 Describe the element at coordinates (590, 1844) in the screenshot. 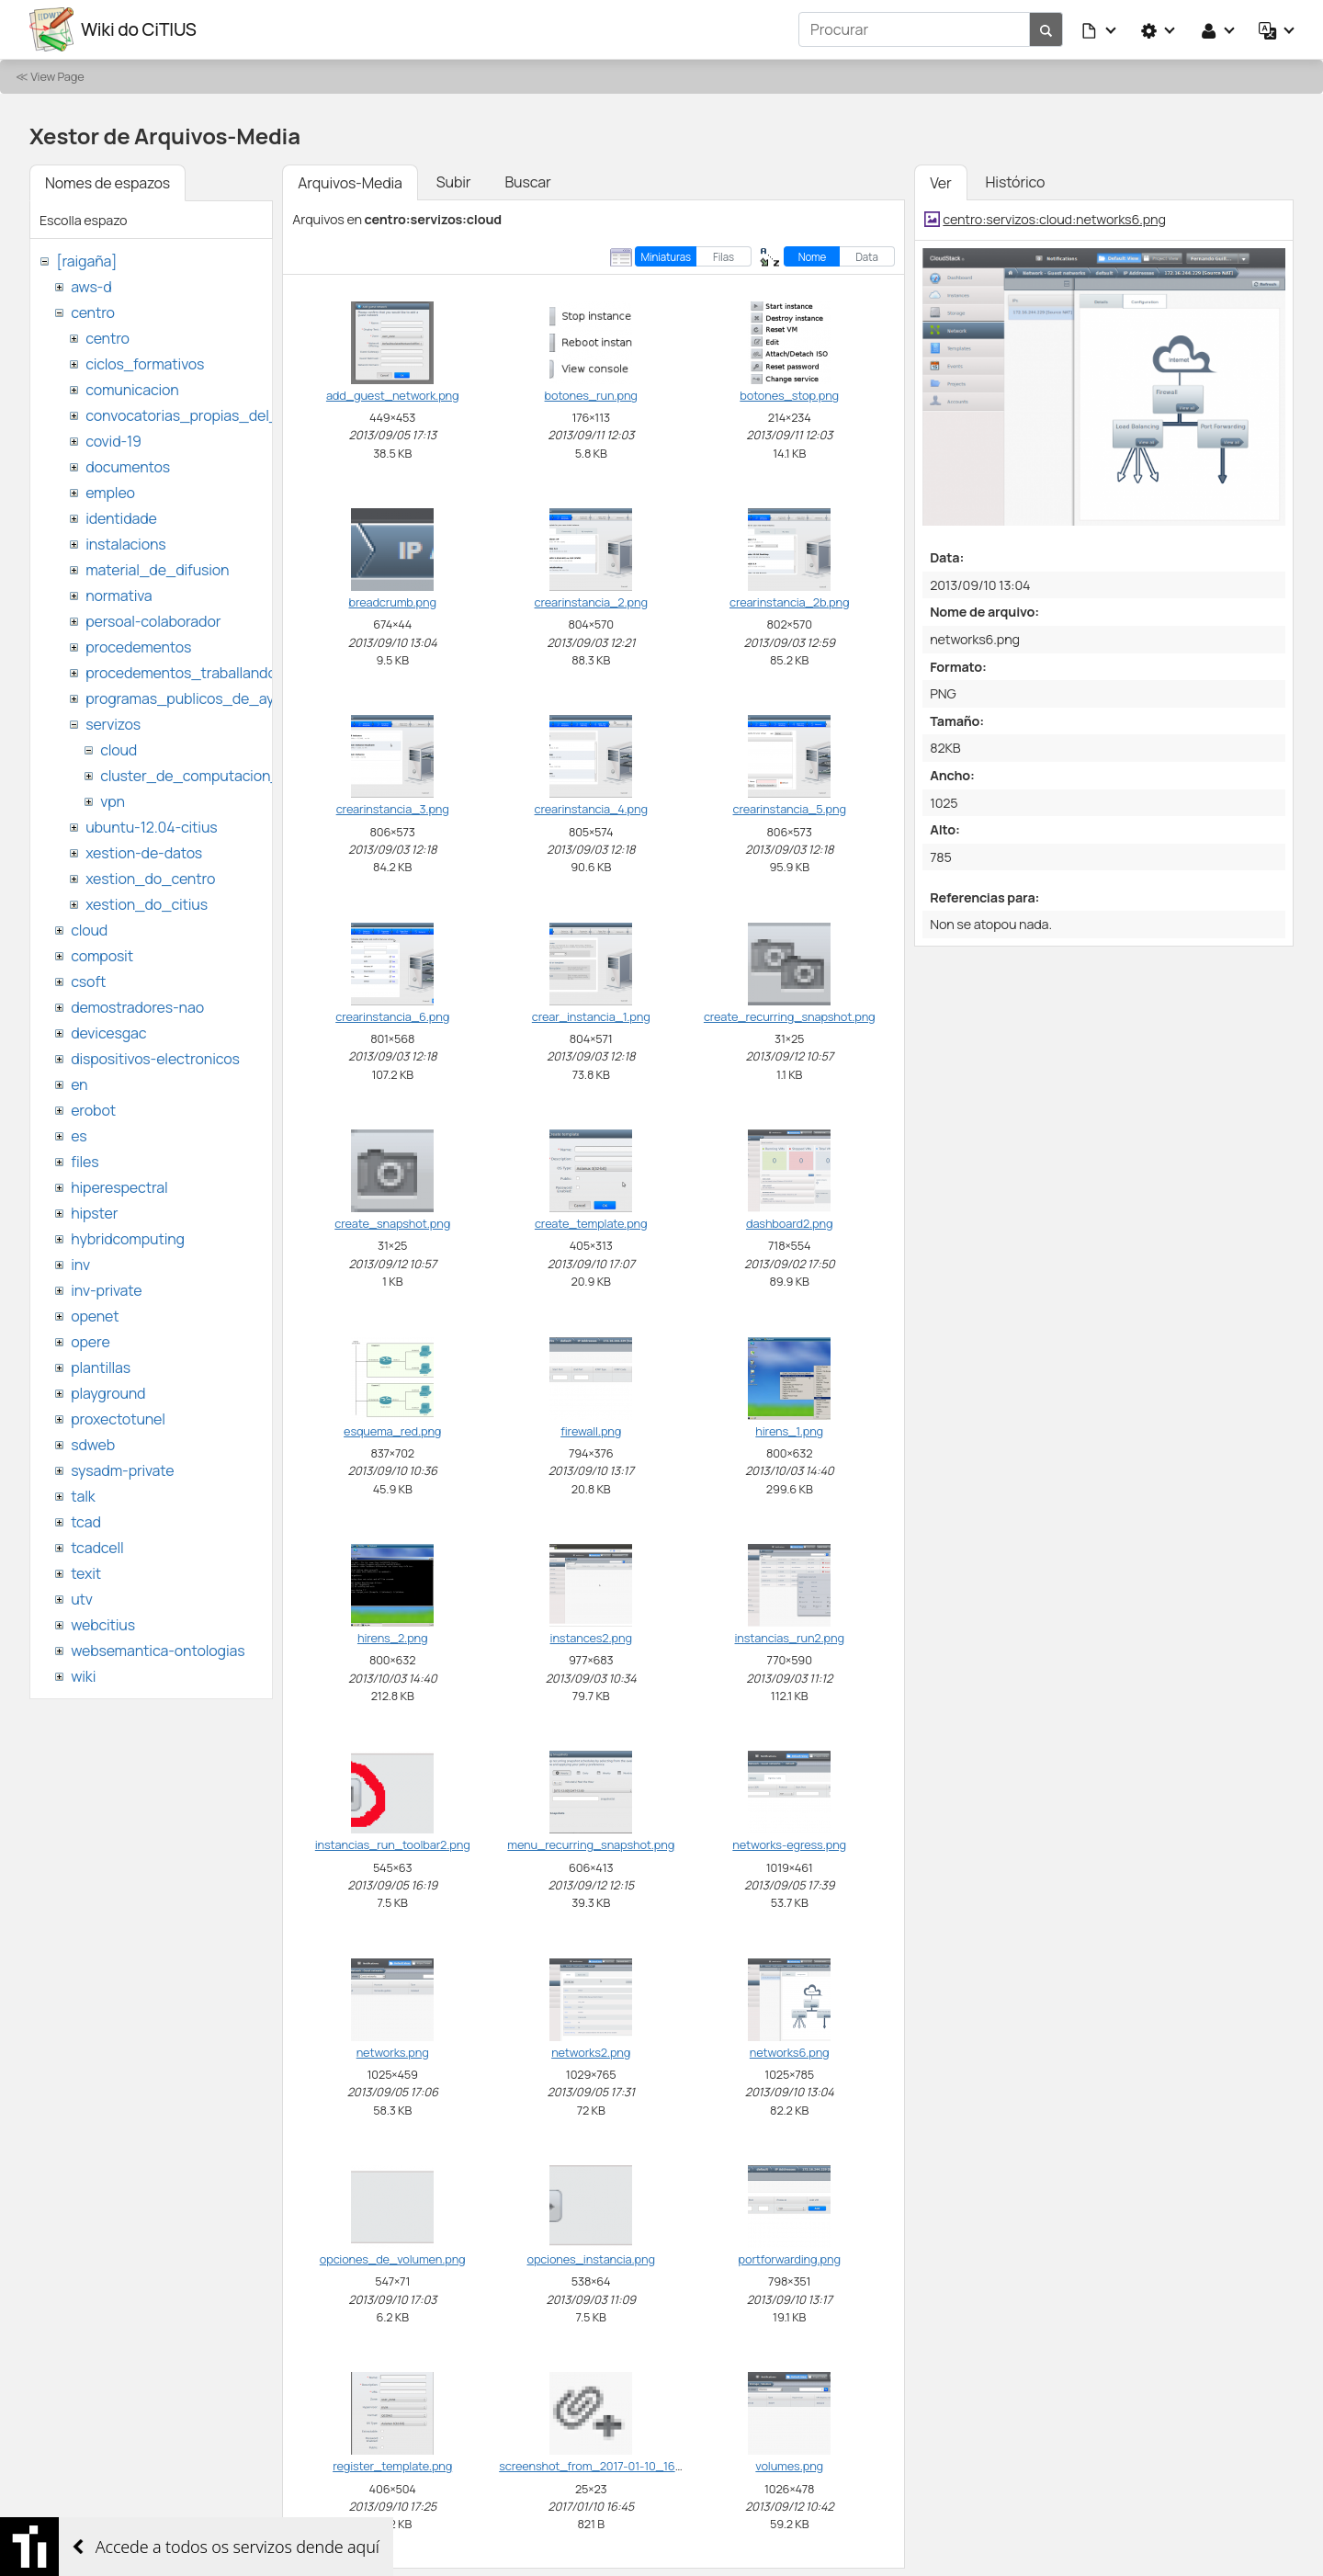

I see `menu_recurring_snapshot.png` at that location.